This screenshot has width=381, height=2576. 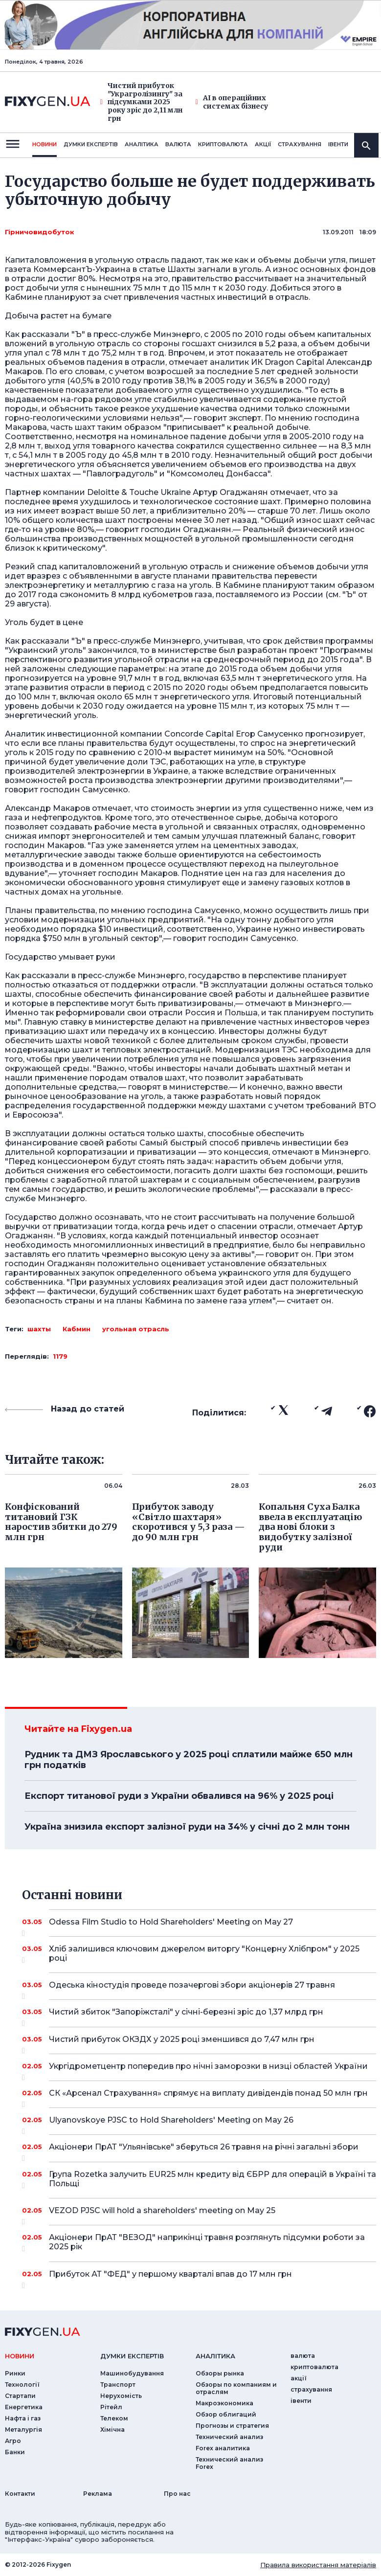 What do you see at coordinates (204, 2150) in the screenshot?
I see `Акціонери ПрАТ "Ульянівське" зберуться 26 травня на річні загальні збори` at bounding box center [204, 2150].